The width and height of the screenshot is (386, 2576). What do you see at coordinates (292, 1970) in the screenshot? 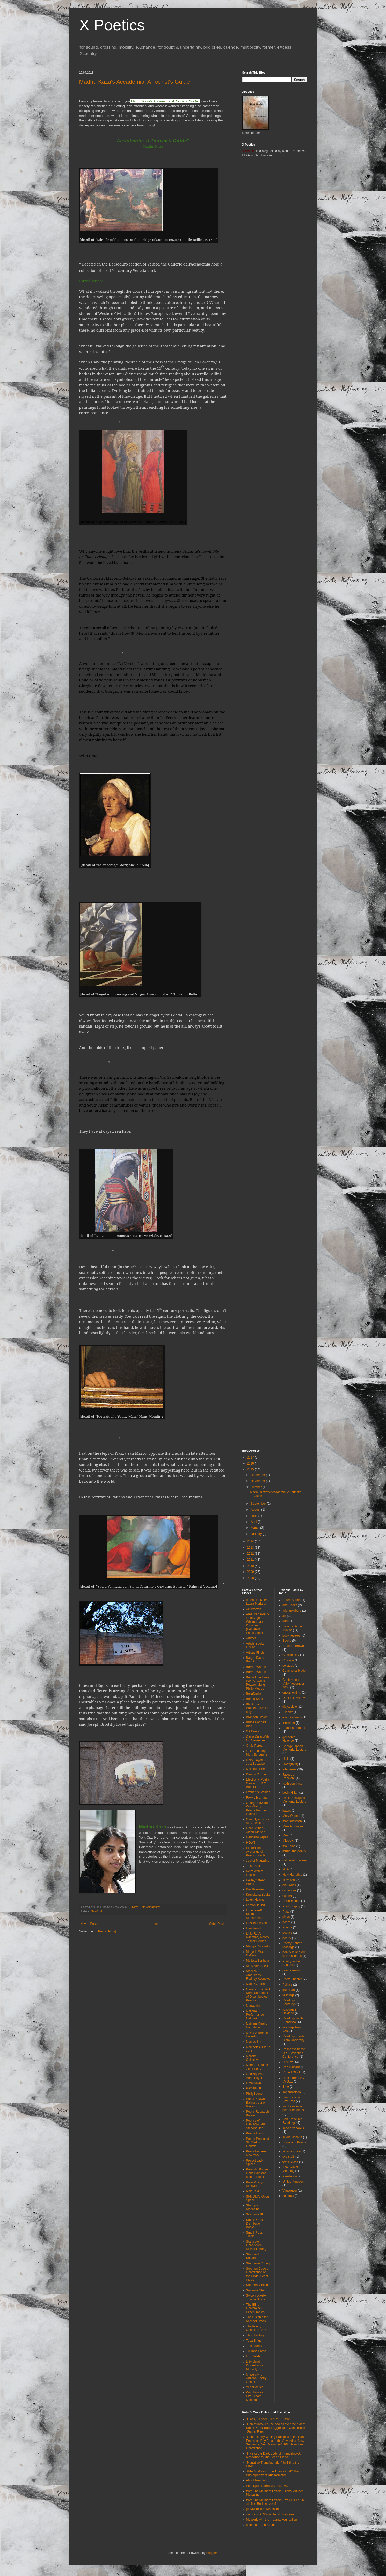
I see `poetry reading` at bounding box center [292, 1970].